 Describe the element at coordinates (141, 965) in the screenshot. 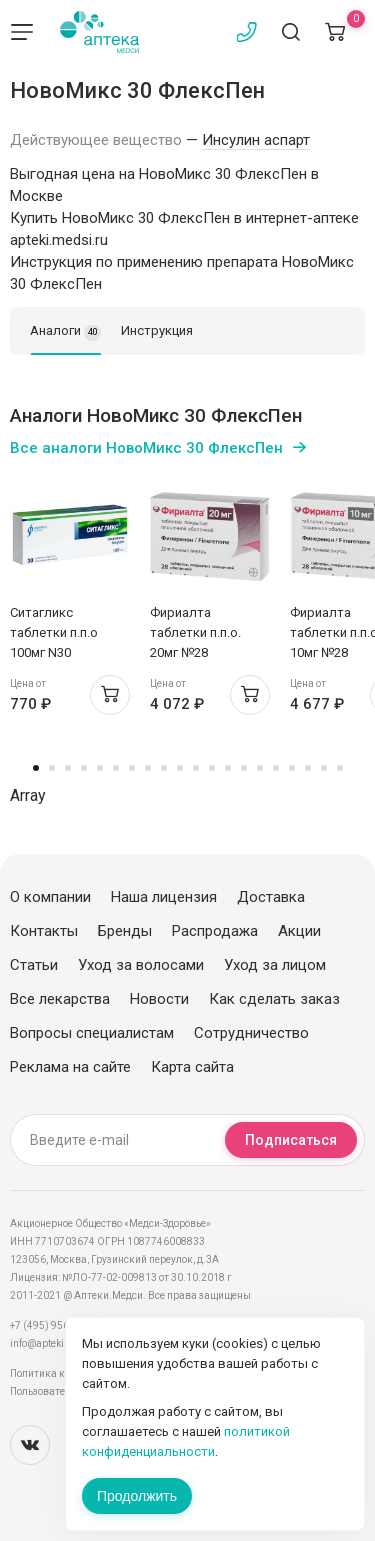

I see `Уход за волосами` at that location.